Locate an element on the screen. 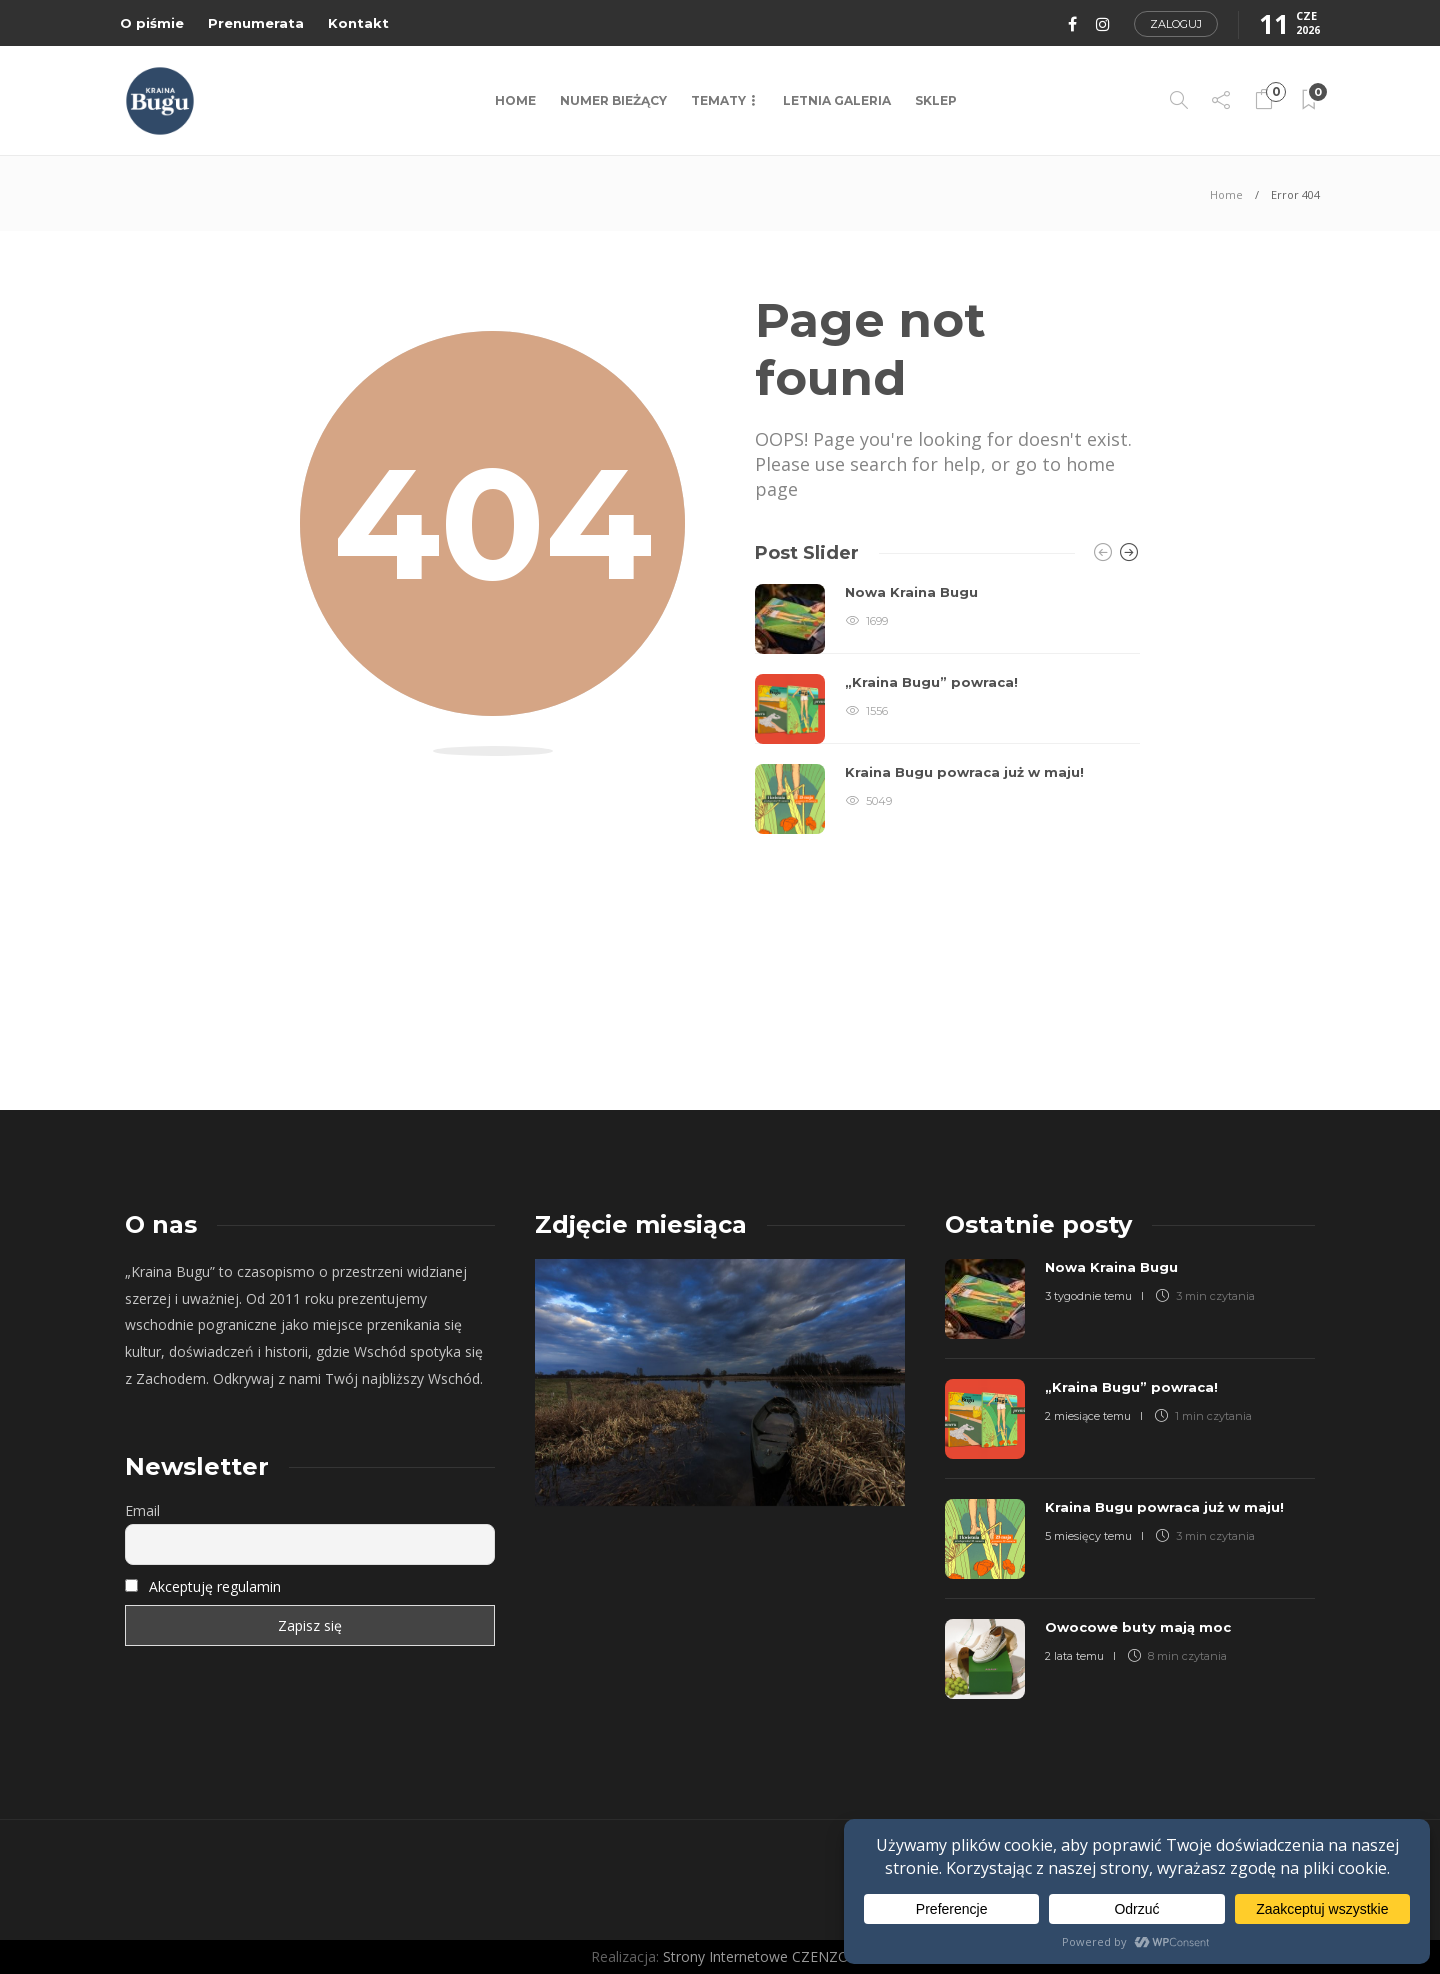  Akceptuję regulamin is located at coordinates (215, 1586).